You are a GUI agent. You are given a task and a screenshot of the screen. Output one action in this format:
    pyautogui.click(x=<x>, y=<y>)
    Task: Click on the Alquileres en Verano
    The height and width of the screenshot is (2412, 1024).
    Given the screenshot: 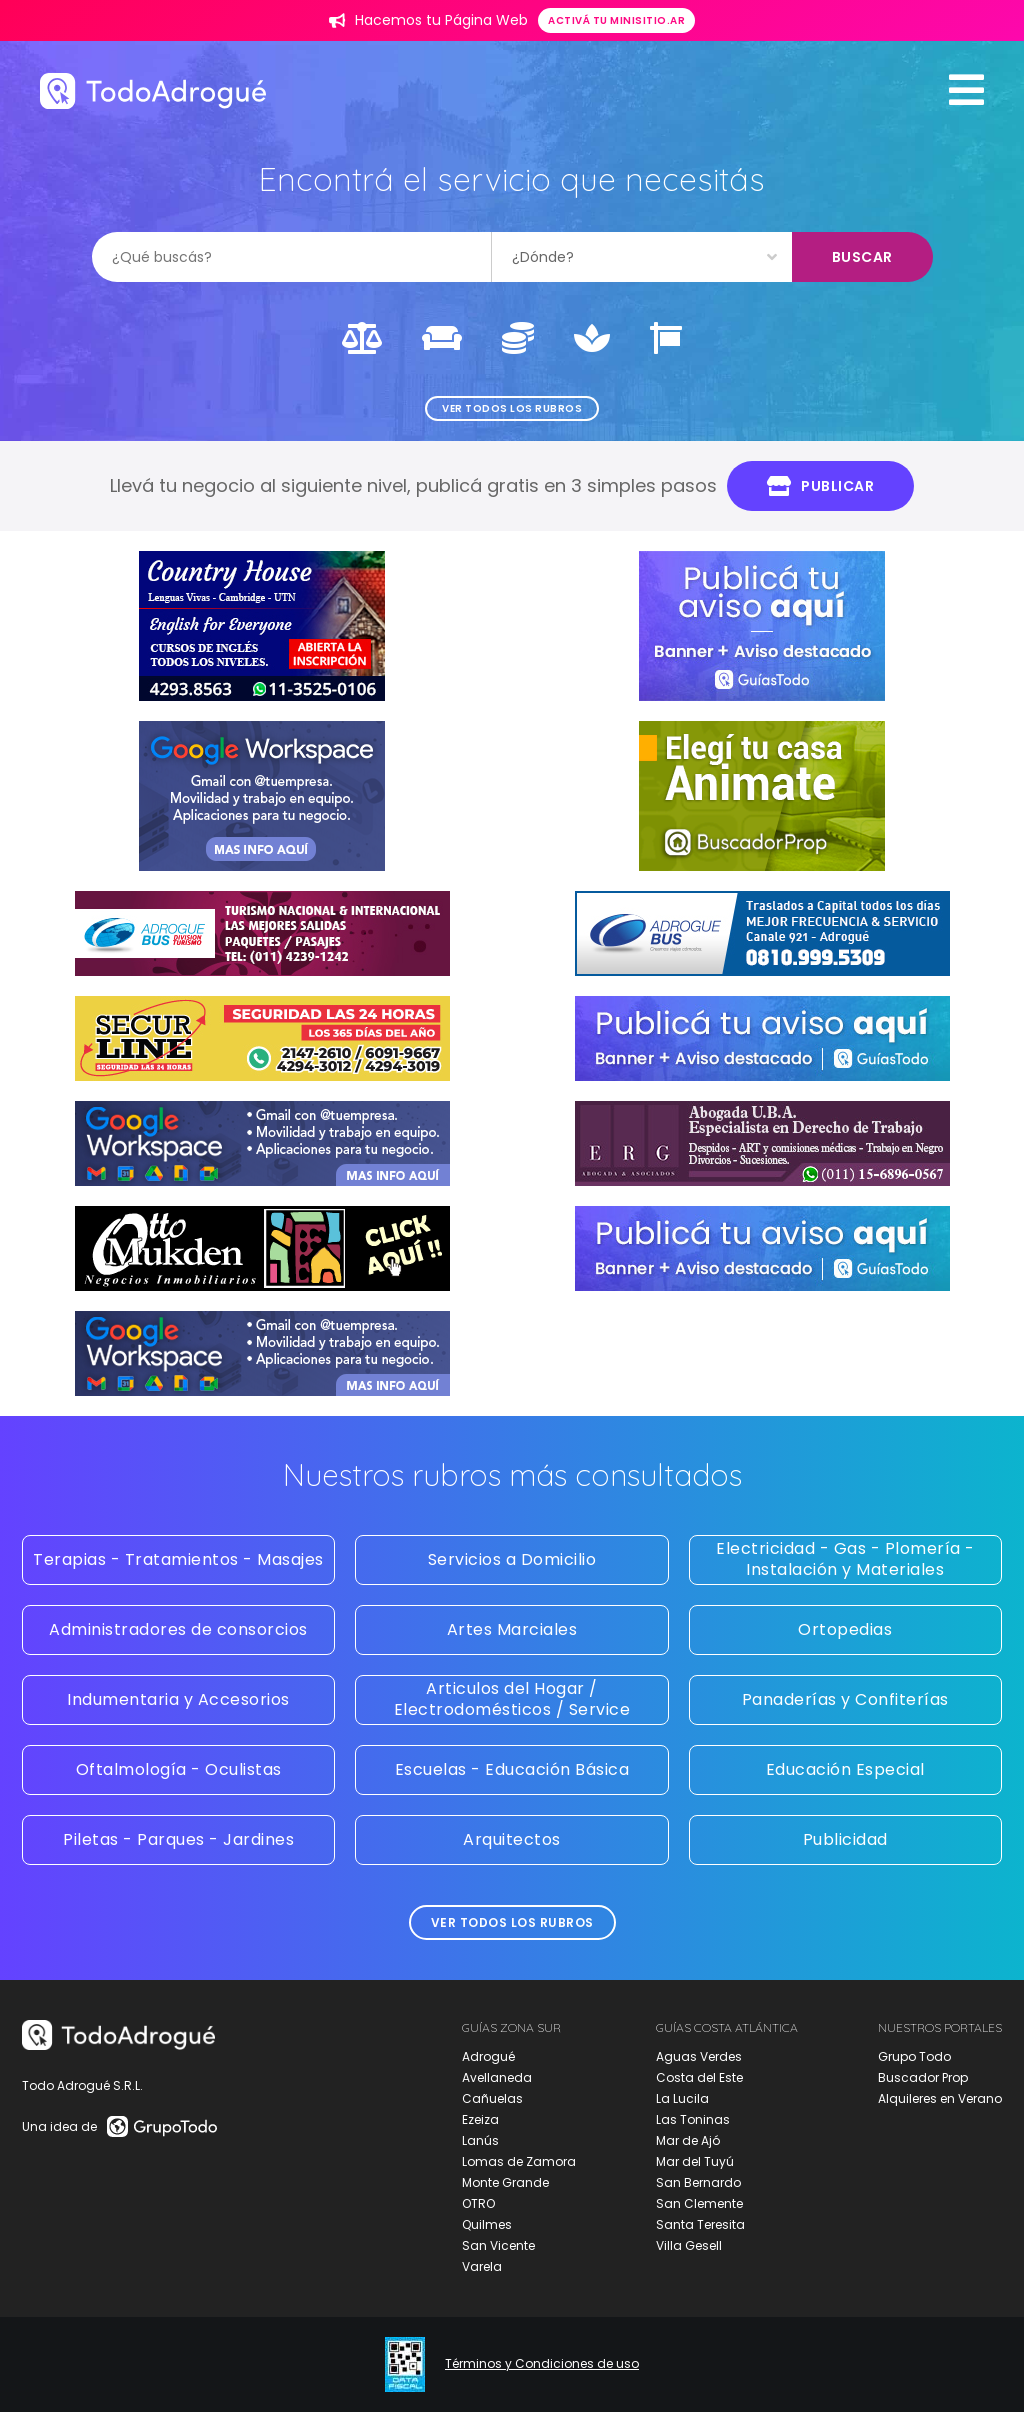 What is the action you would take?
    pyautogui.click(x=940, y=2098)
    